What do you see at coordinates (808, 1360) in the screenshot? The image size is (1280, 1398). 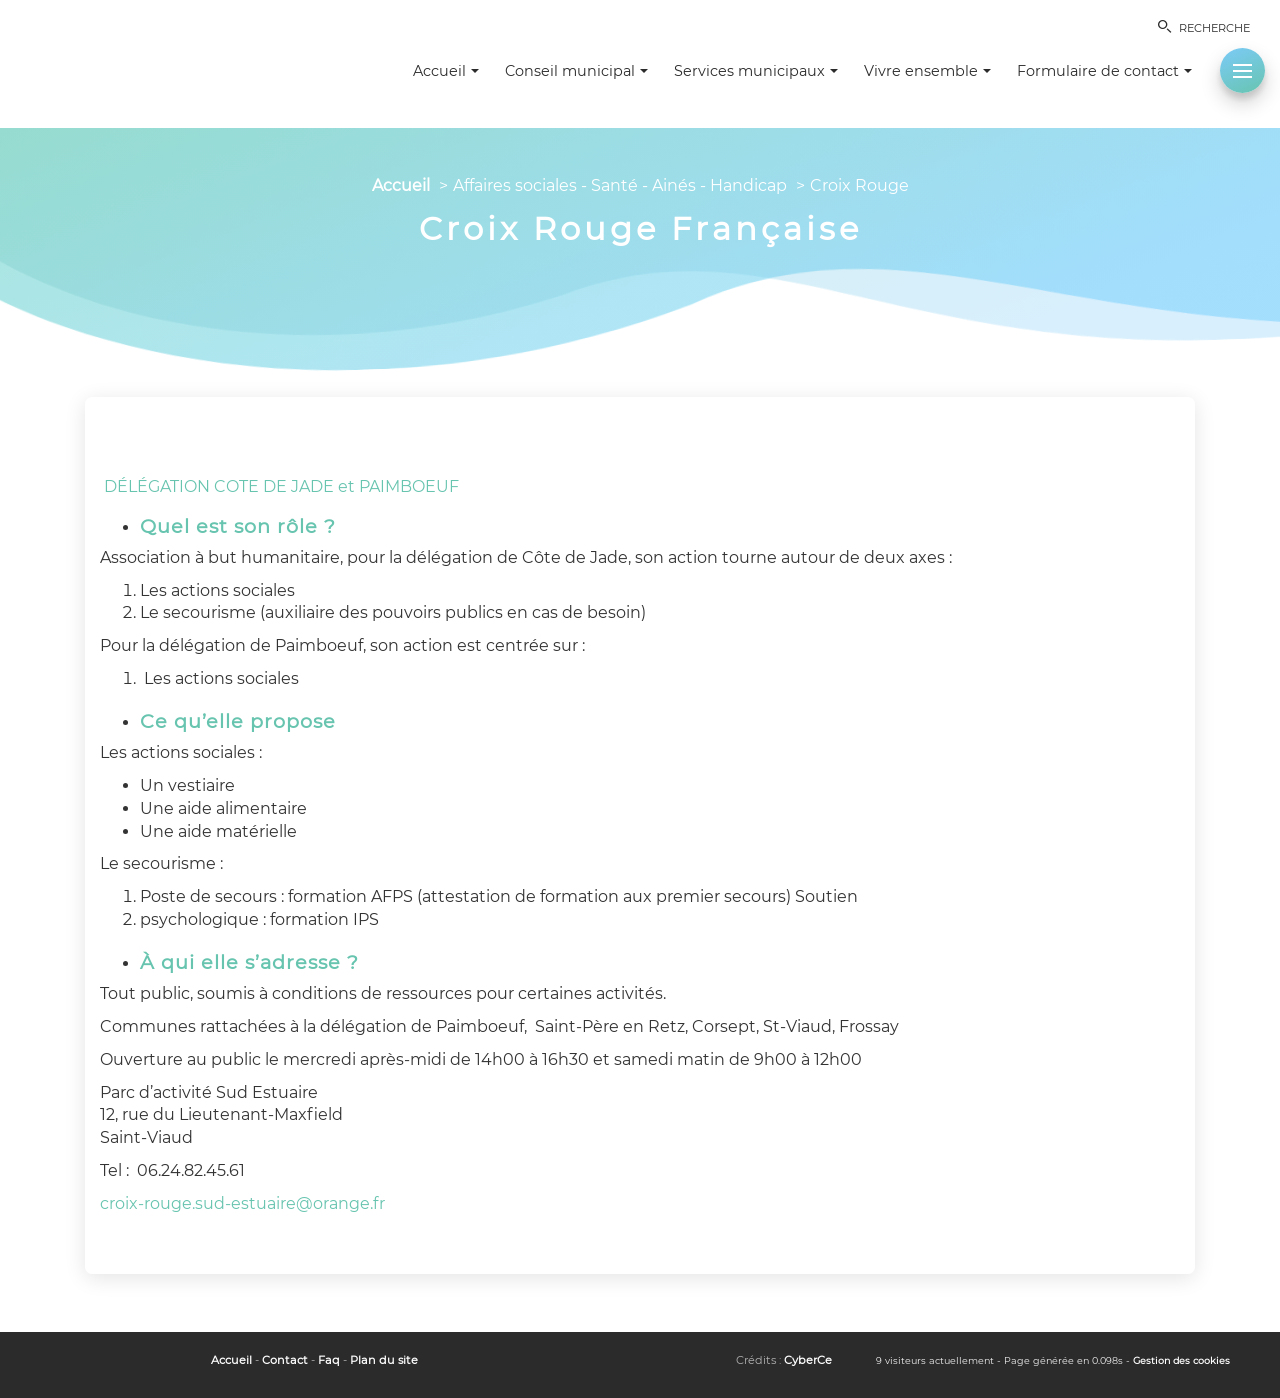 I see `CyberCe` at bounding box center [808, 1360].